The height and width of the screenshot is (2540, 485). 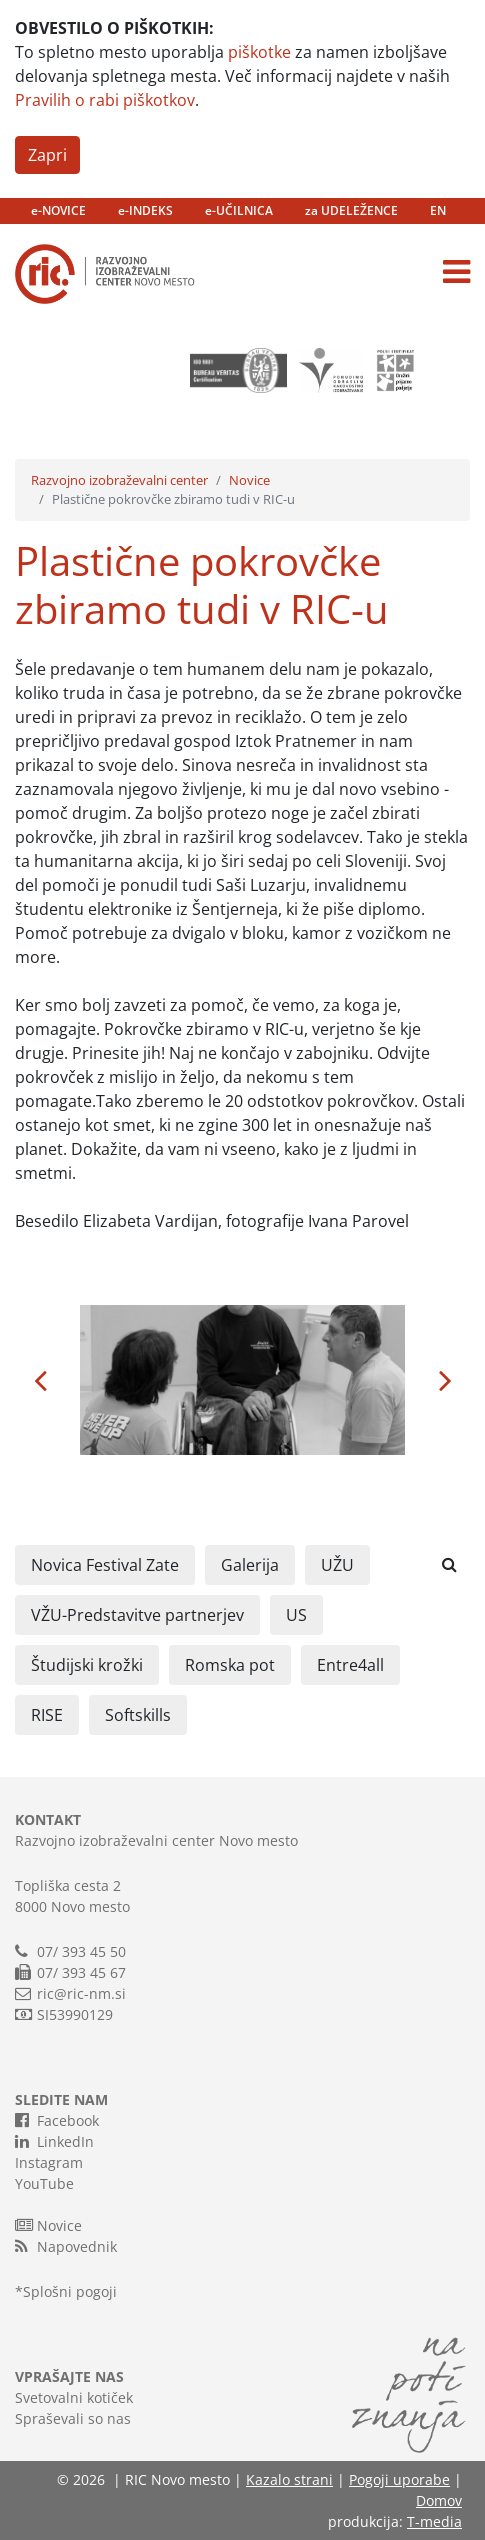 I want to click on VŽU-Predstavitve partnerjev, so click(x=137, y=1615).